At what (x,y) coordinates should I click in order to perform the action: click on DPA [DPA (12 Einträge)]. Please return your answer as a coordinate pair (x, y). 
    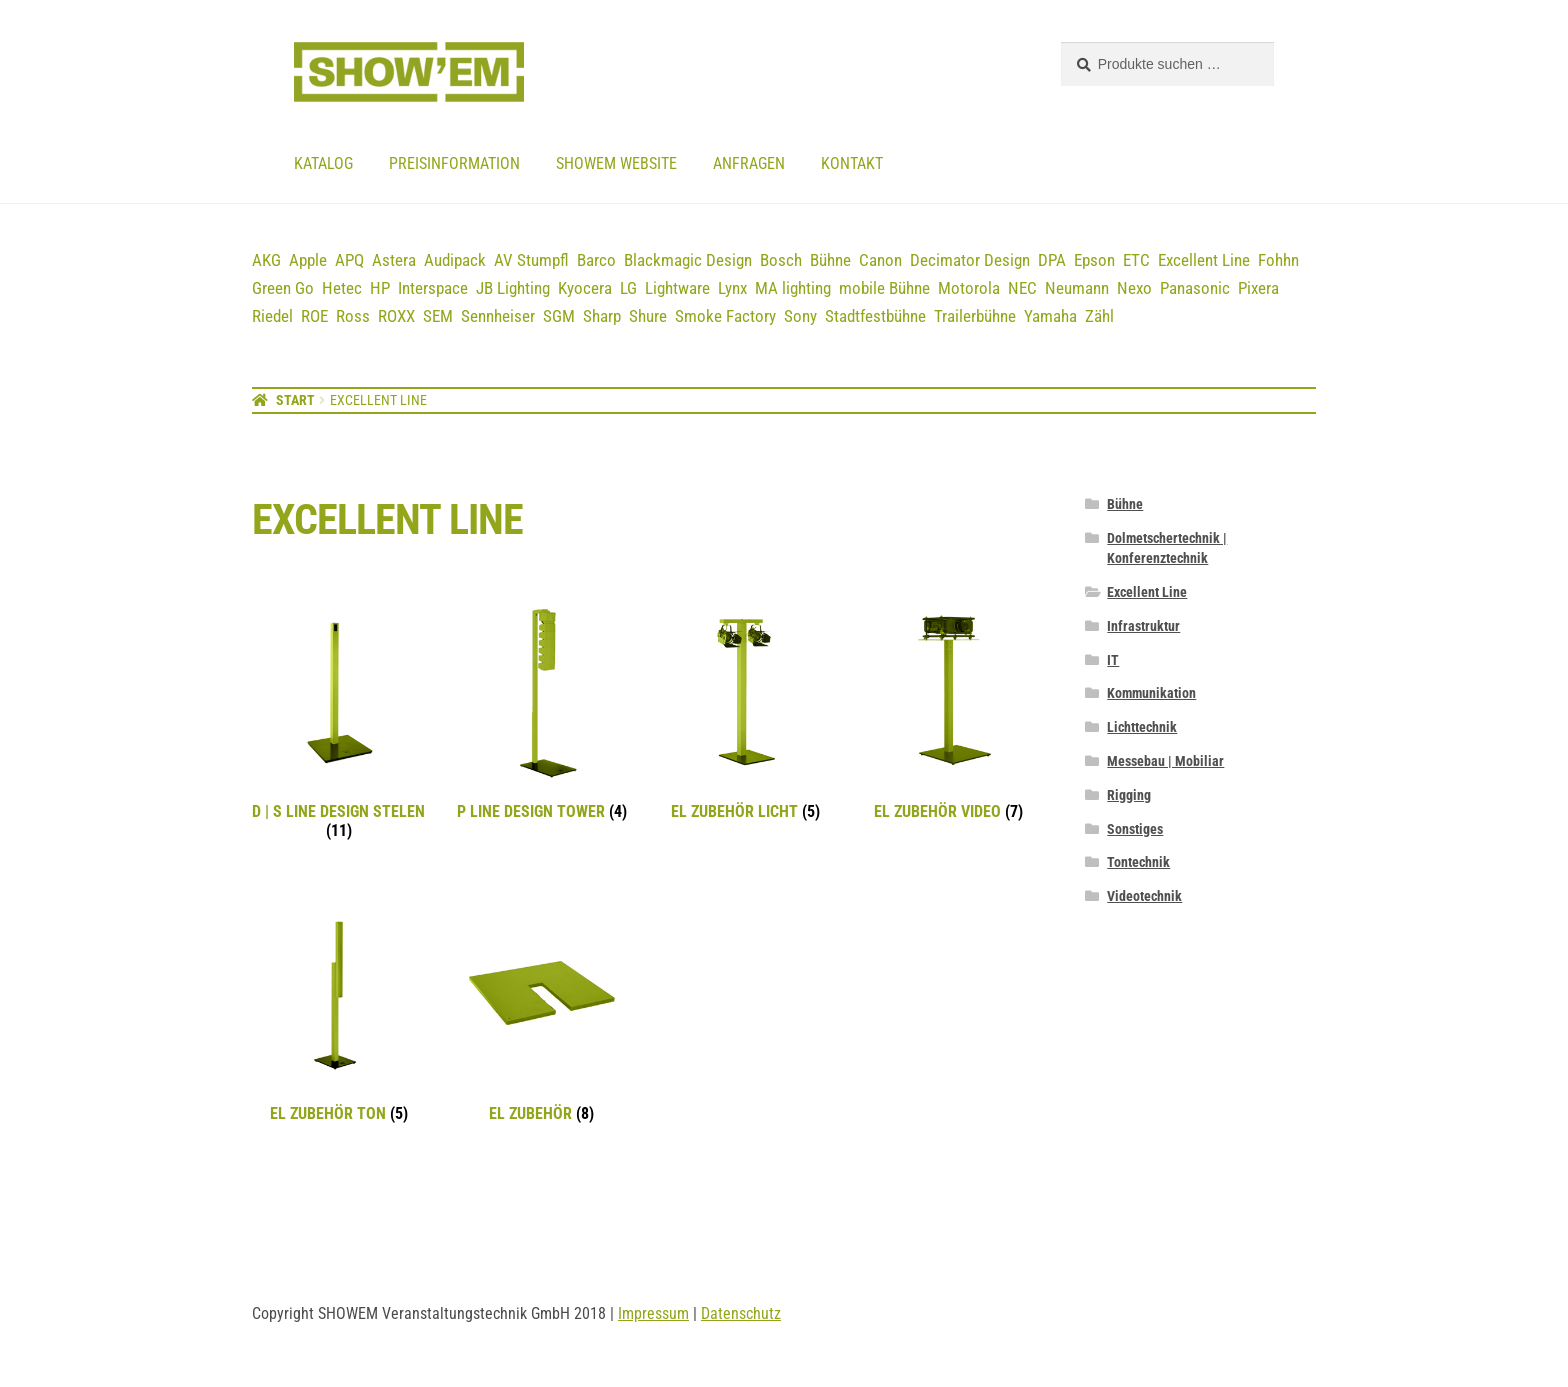
    Looking at the image, I should click on (1052, 260).